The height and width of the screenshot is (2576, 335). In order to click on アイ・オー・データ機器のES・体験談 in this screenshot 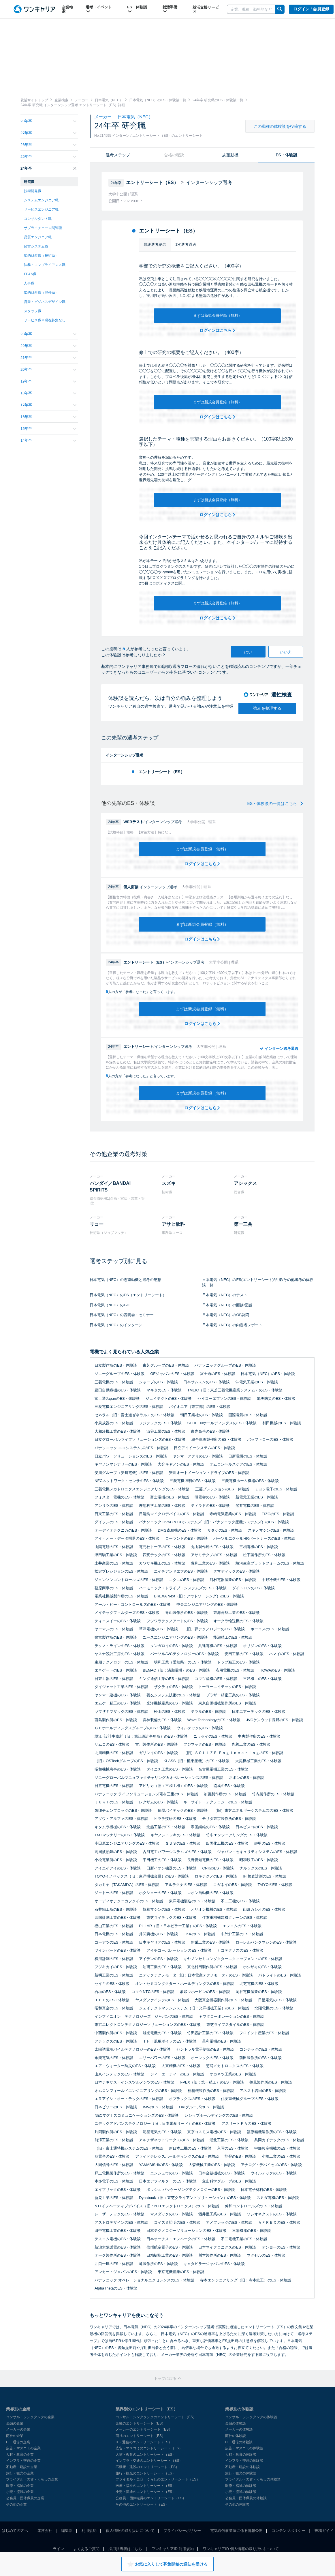, I will do `click(127, 1538)`.